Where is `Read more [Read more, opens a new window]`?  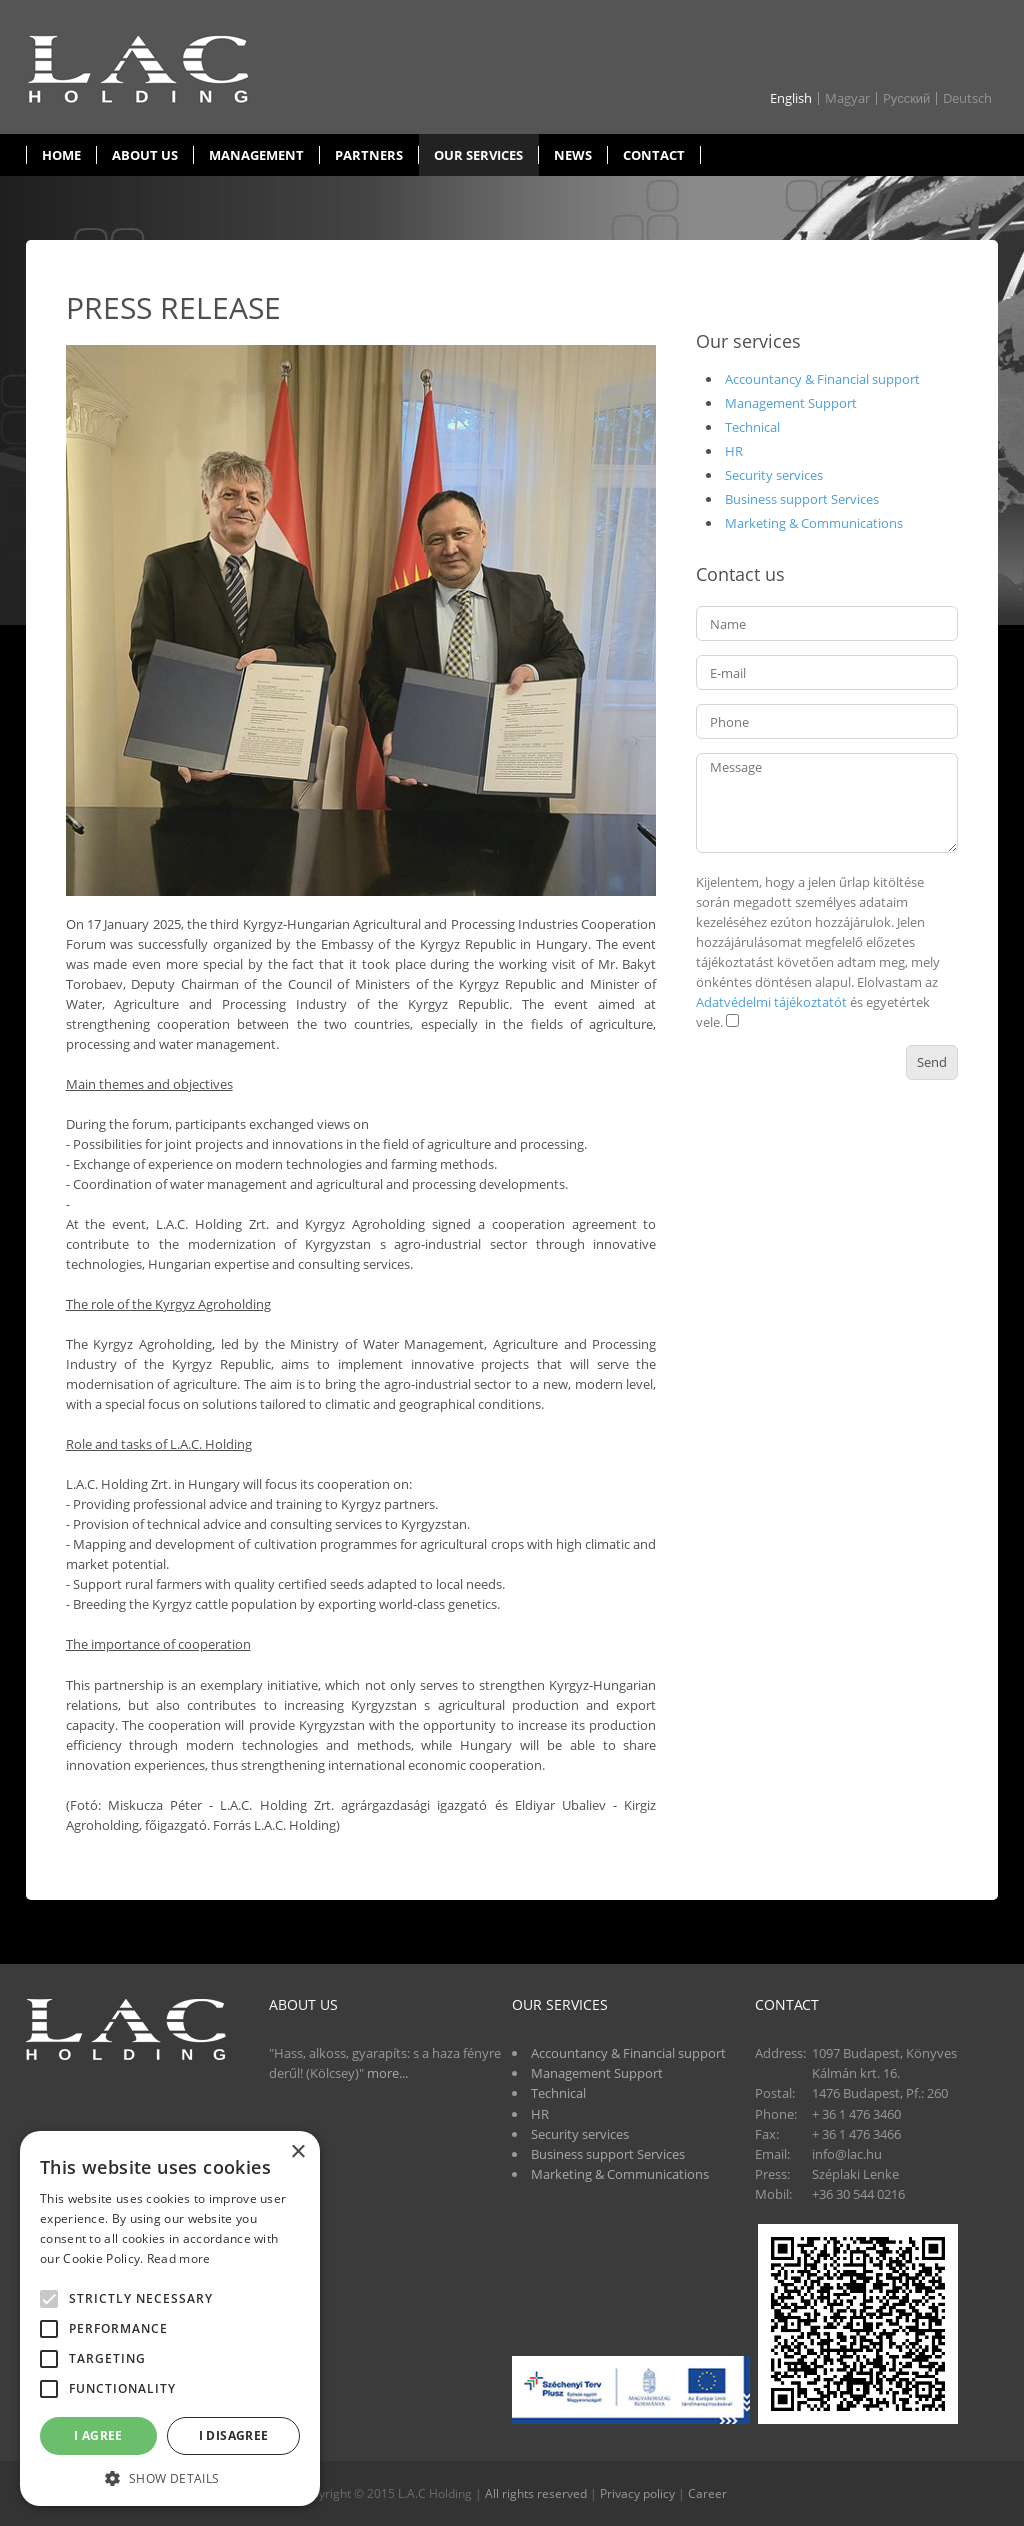 Read more [Read more, opens a new window] is located at coordinates (179, 2258).